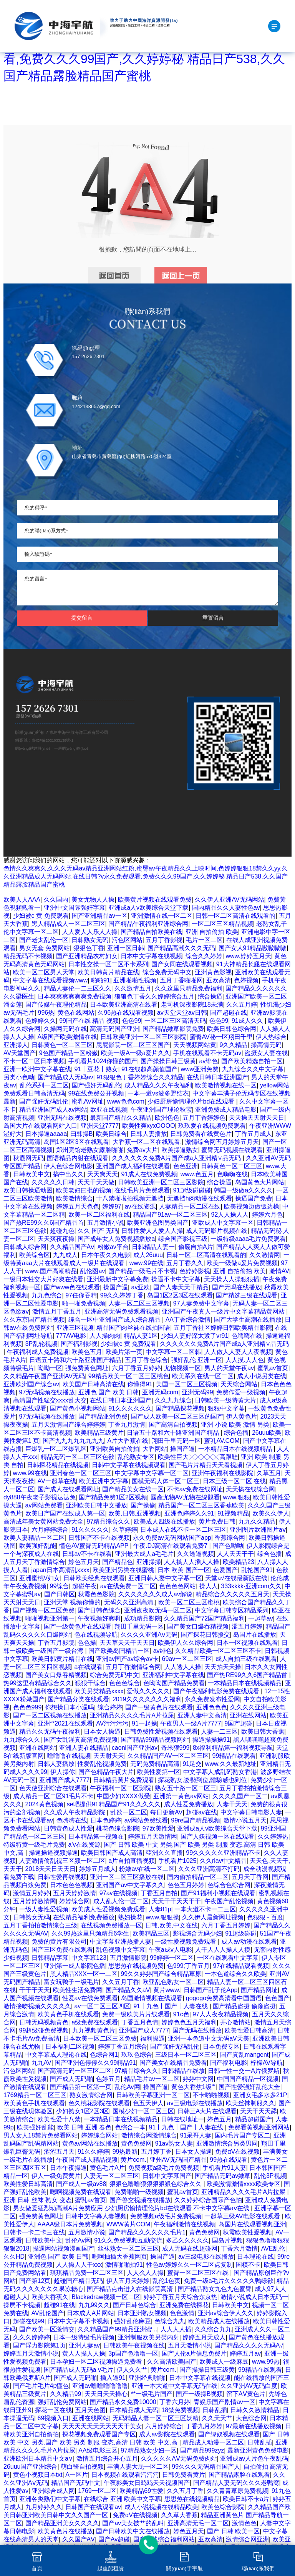 The width and height of the screenshot is (295, 2576). What do you see at coordinates (139, 2192) in the screenshot?
I see `免费啪啪一级视频` at bounding box center [139, 2192].